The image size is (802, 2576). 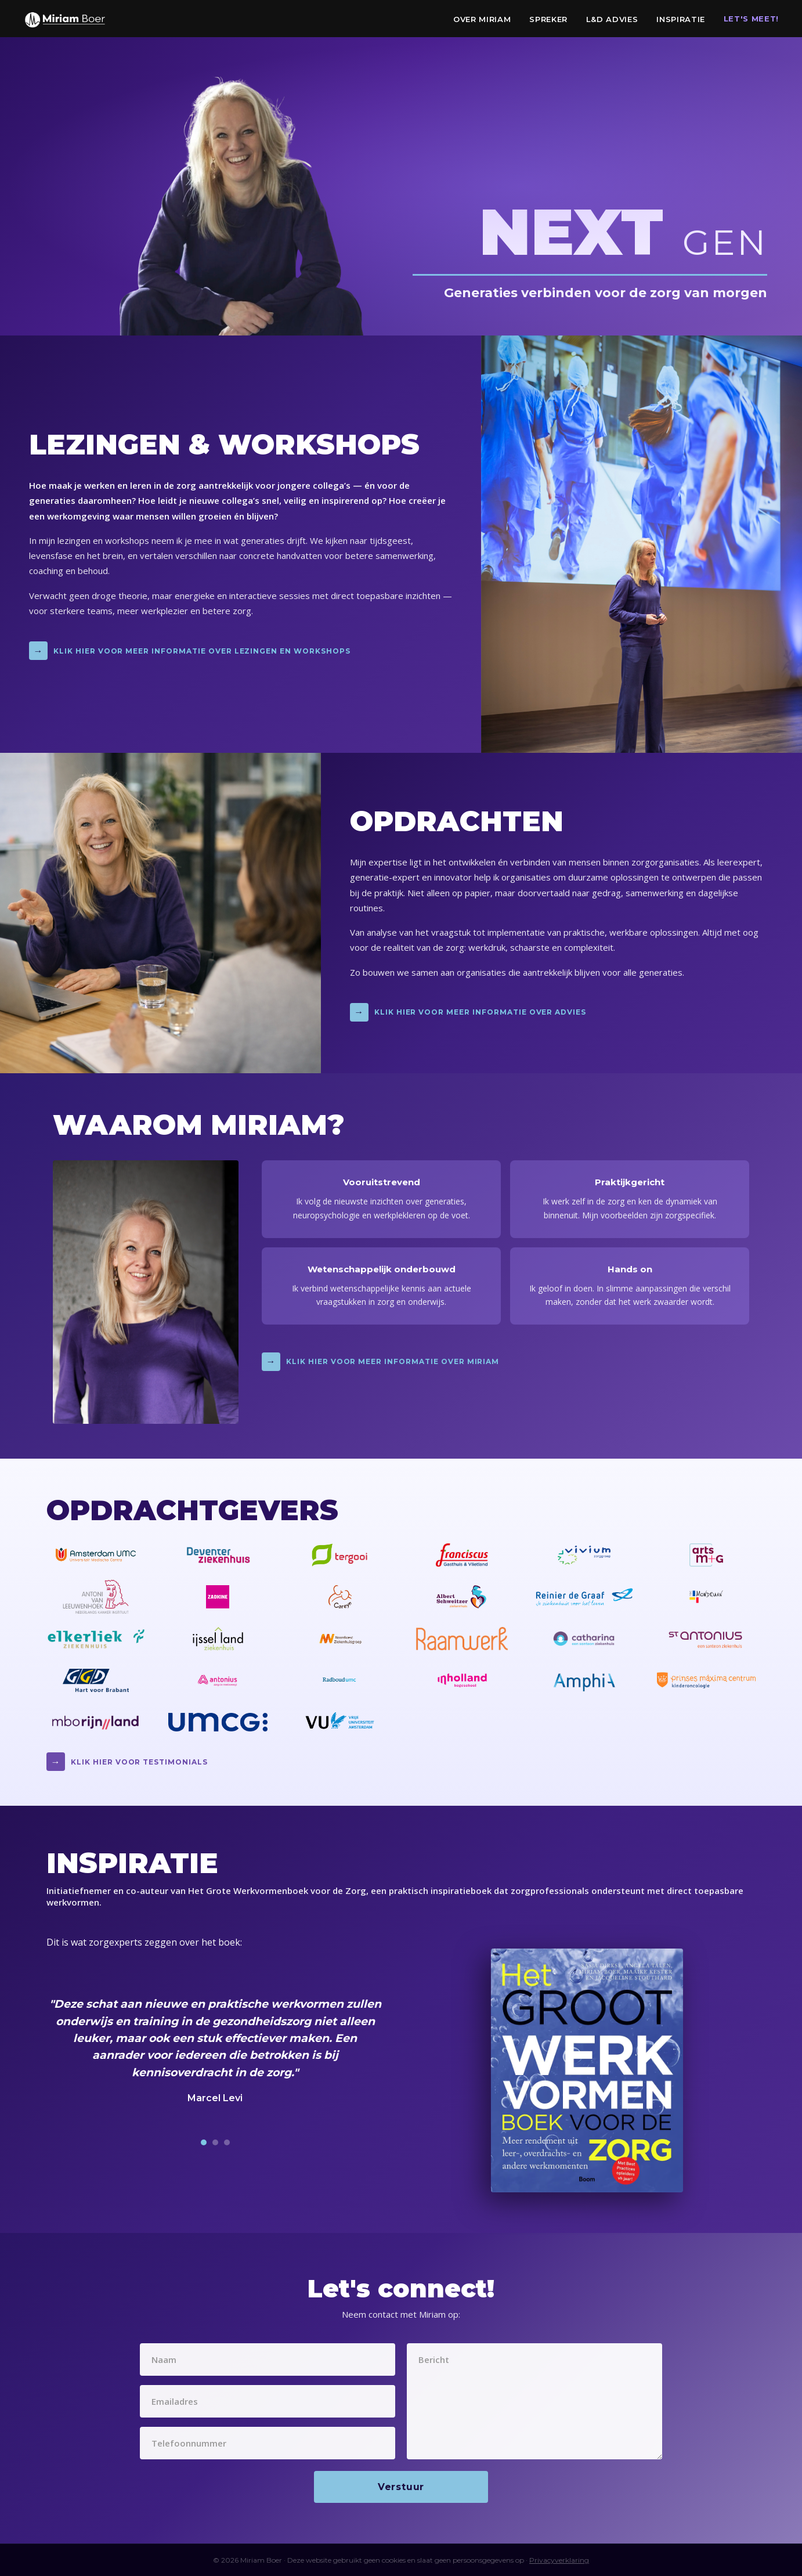 What do you see at coordinates (548, 19) in the screenshot?
I see `Spreker` at bounding box center [548, 19].